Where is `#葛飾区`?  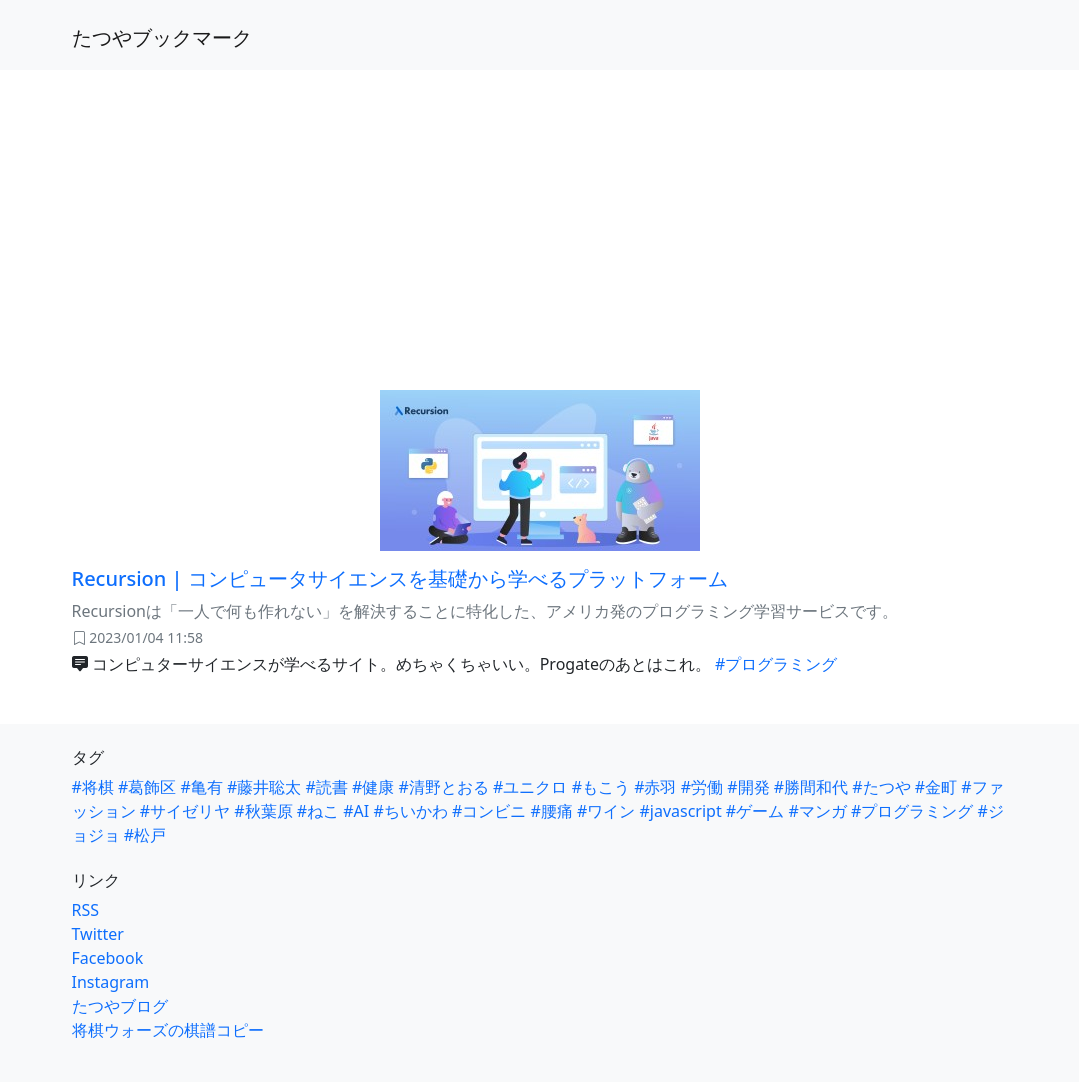 #葛飾区 is located at coordinates (147, 787).